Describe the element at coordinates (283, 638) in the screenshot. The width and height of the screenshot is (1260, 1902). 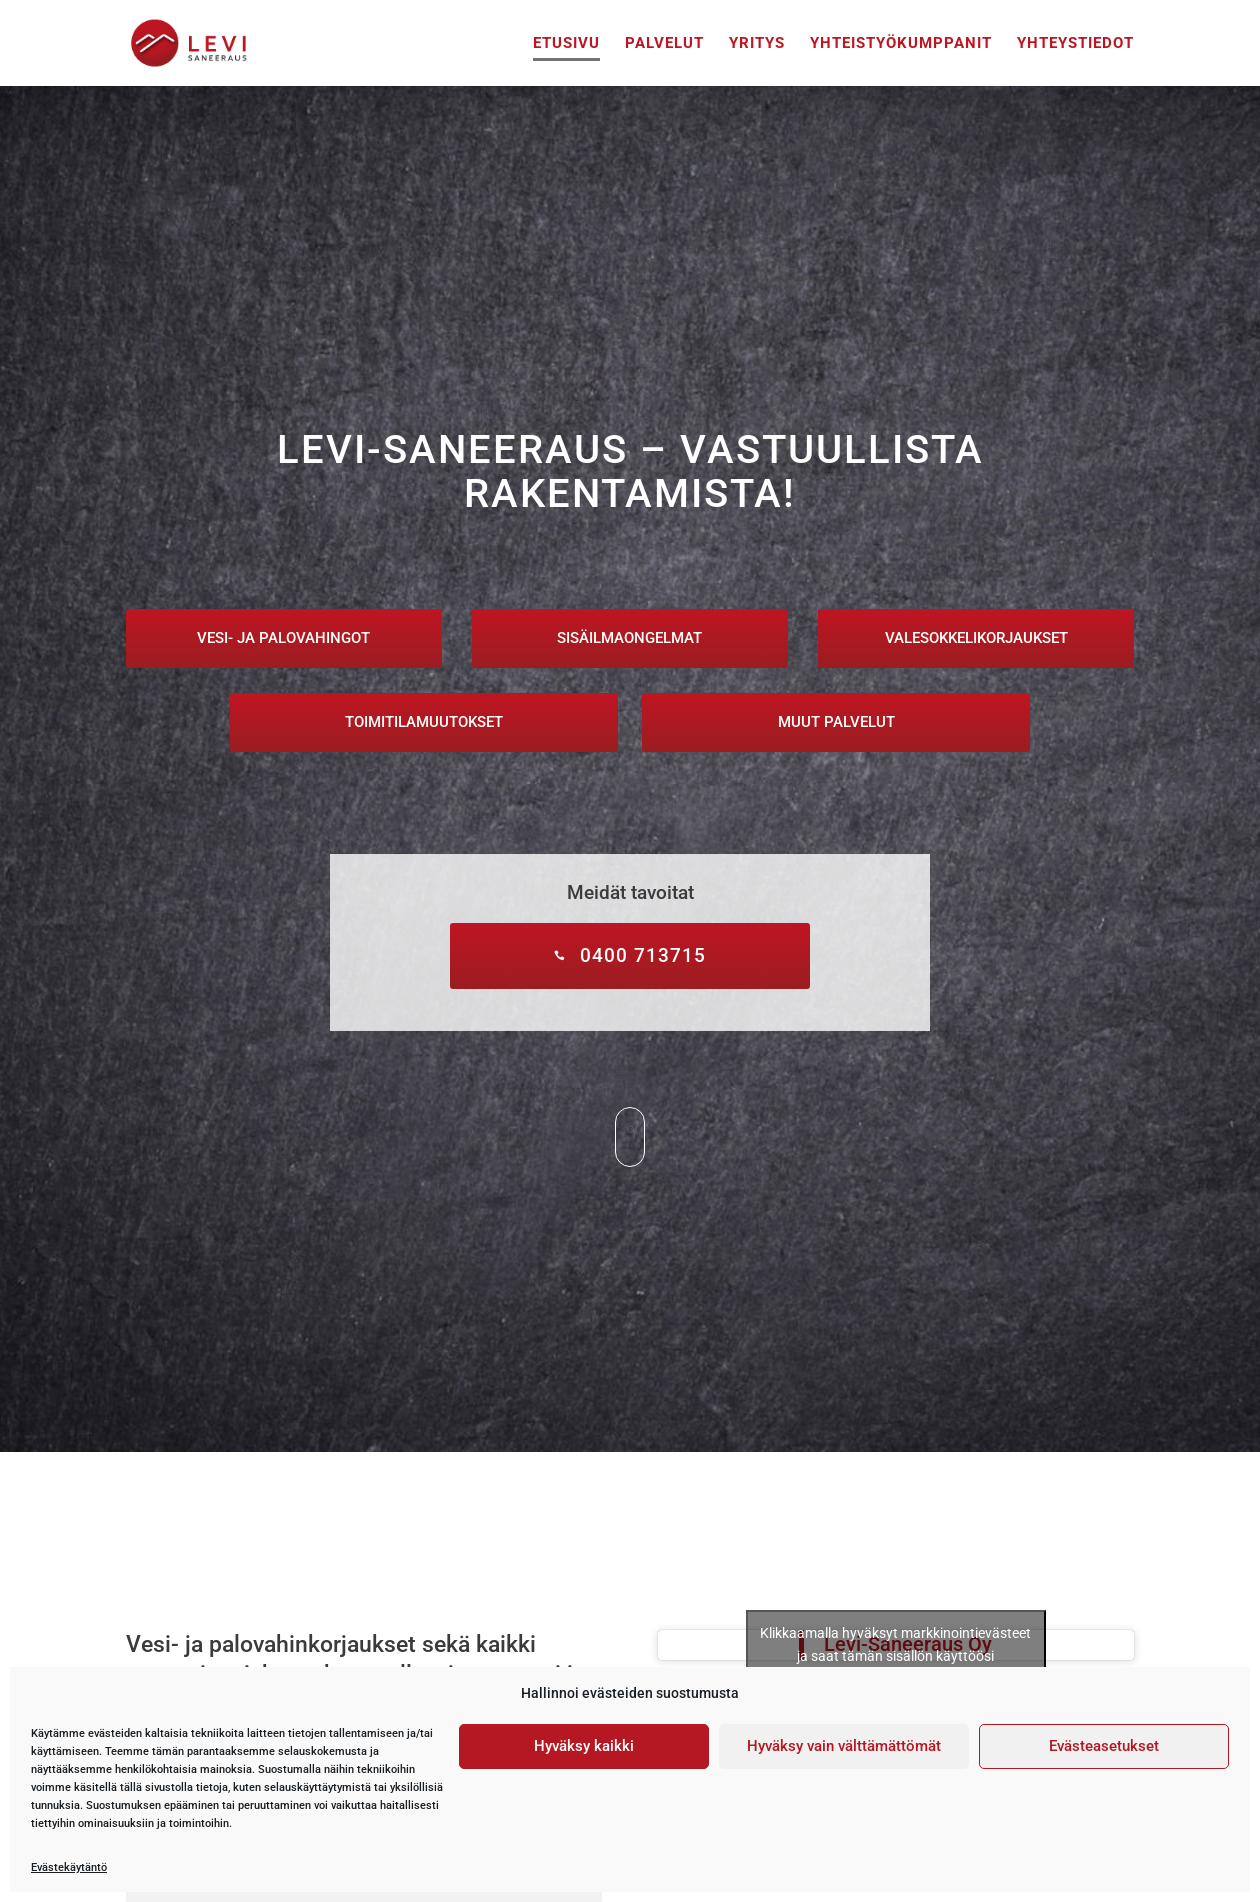
I see `Vesi- ja palovahingot` at that location.